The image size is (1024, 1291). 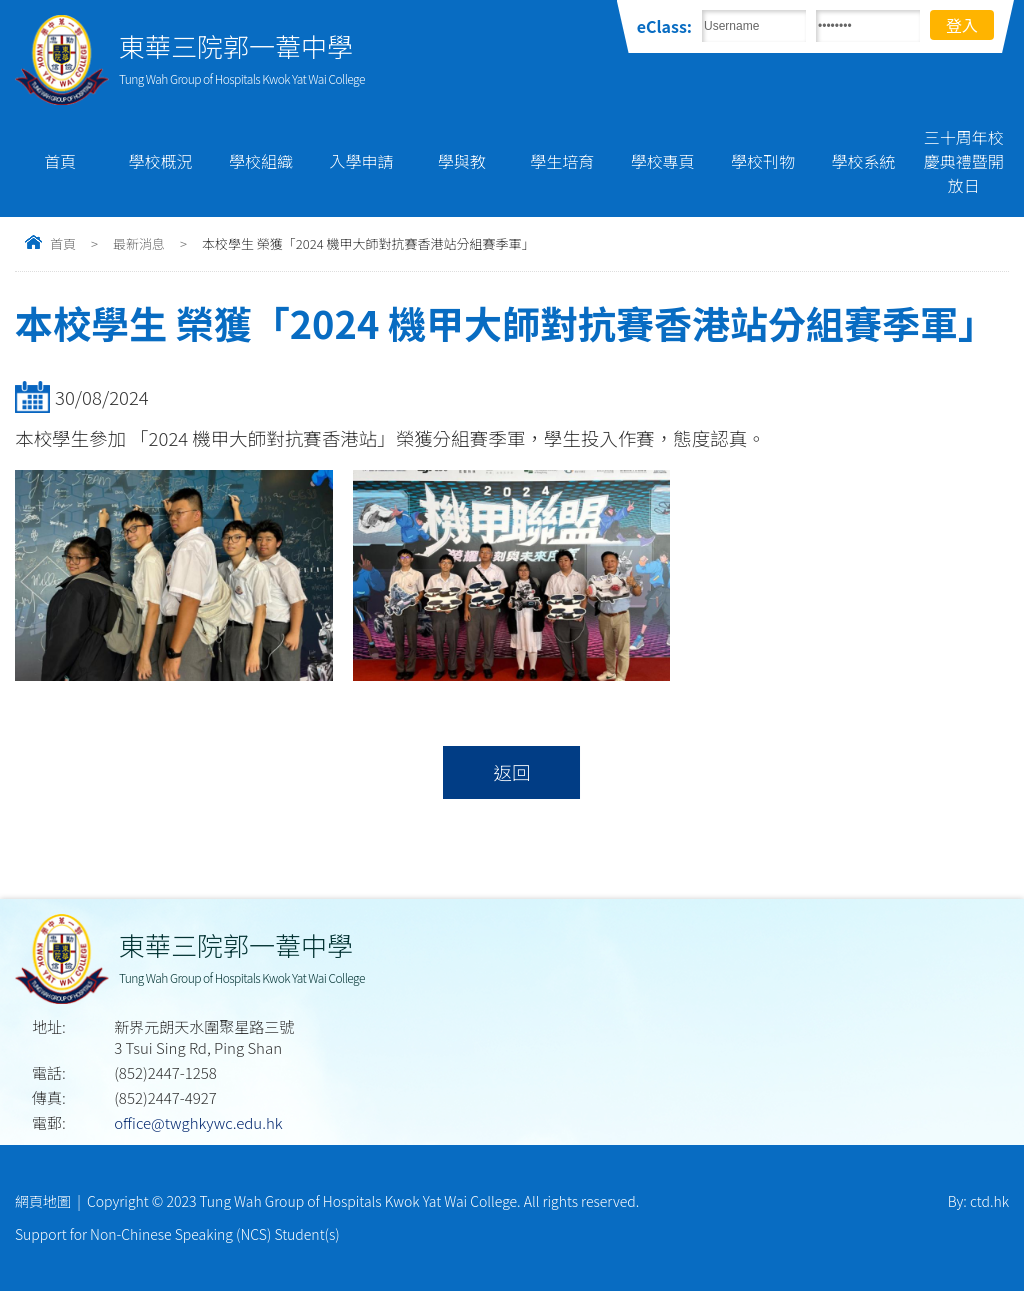 What do you see at coordinates (198, 1122) in the screenshot?
I see `office@twghkywc.edu.hk` at bounding box center [198, 1122].